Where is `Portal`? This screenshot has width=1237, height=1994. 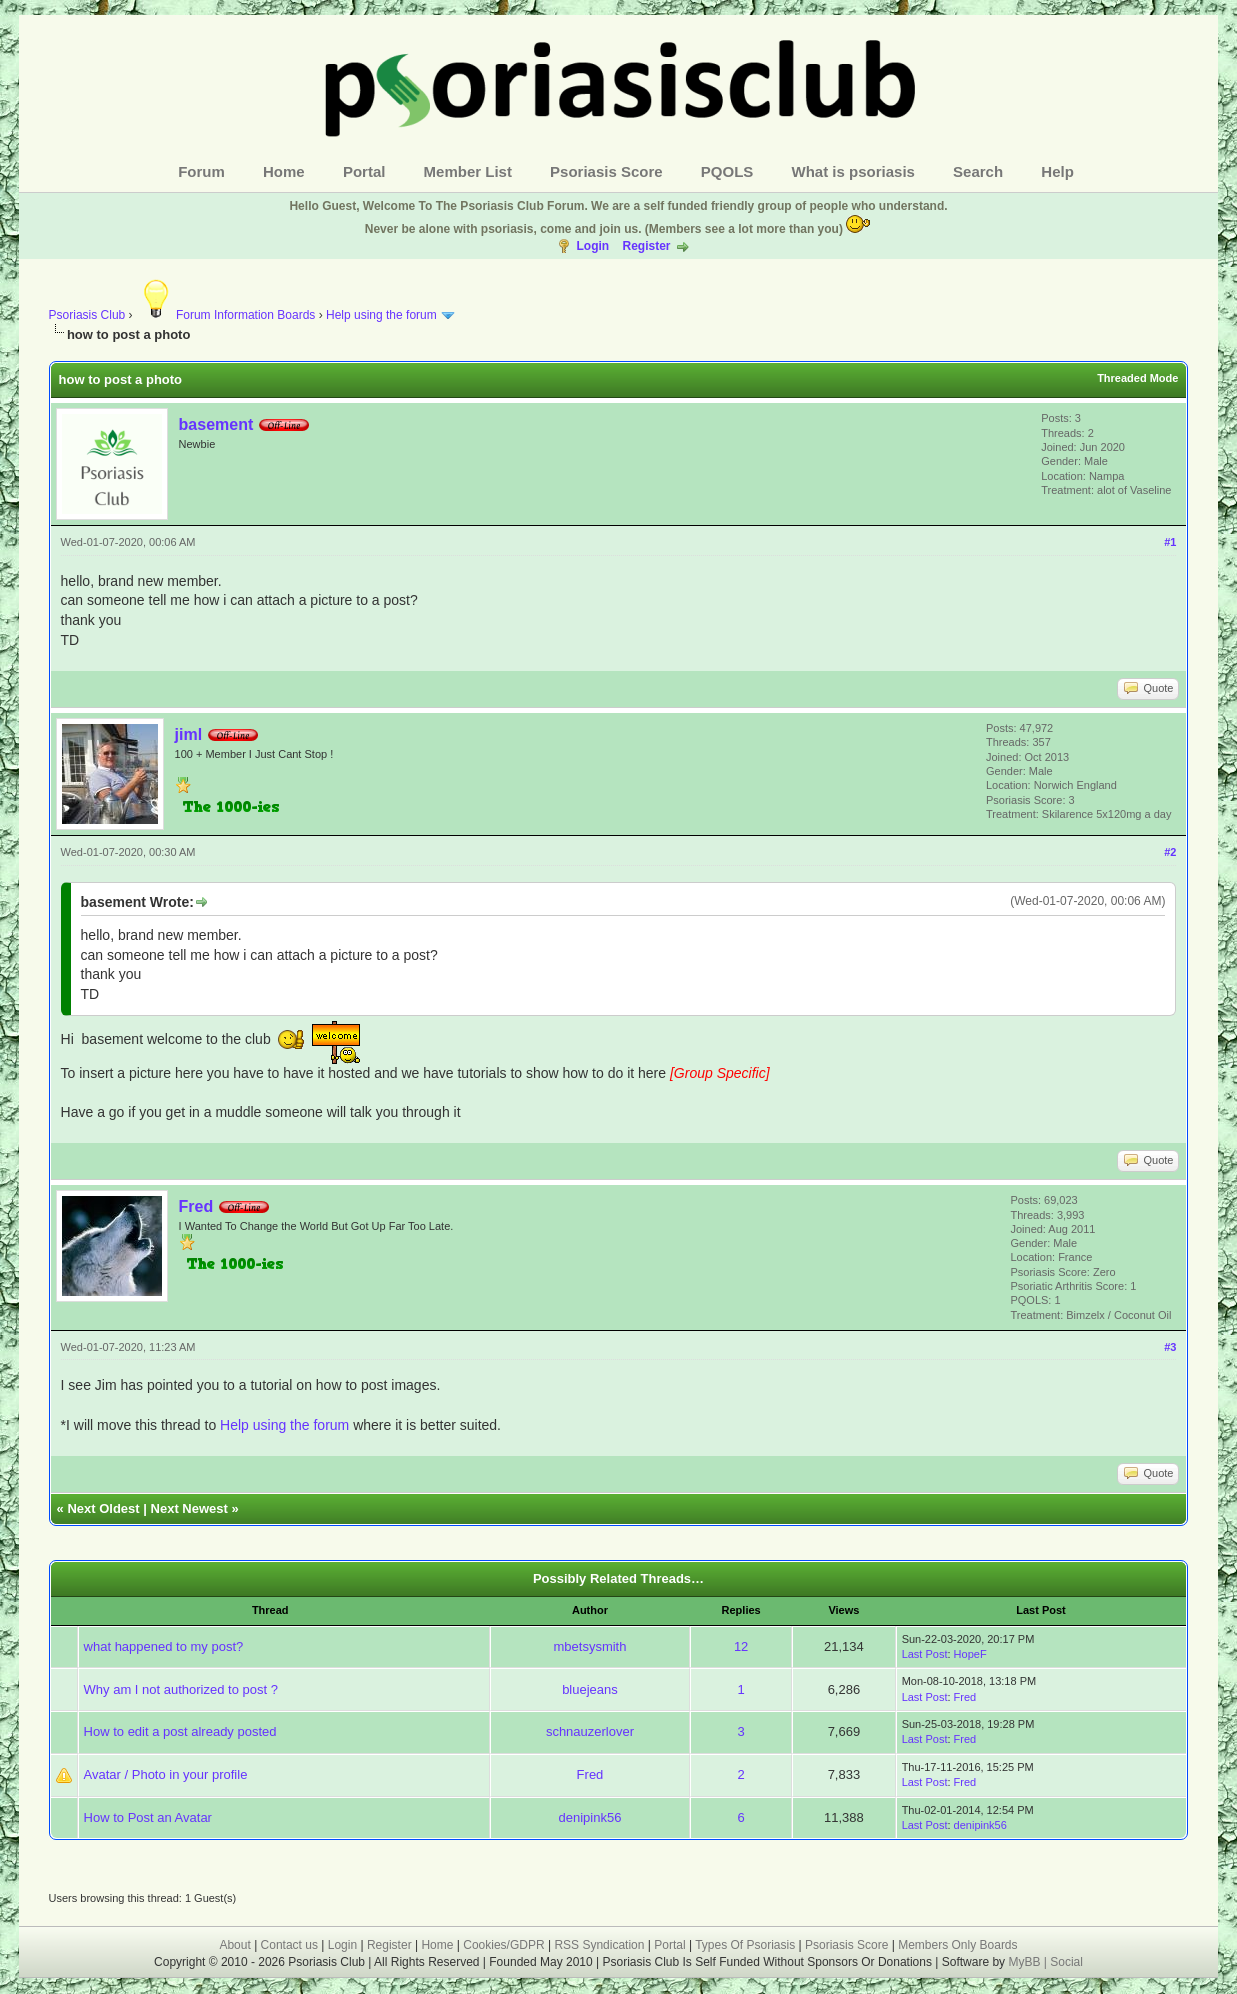
Portal is located at coordinates (364, 171).